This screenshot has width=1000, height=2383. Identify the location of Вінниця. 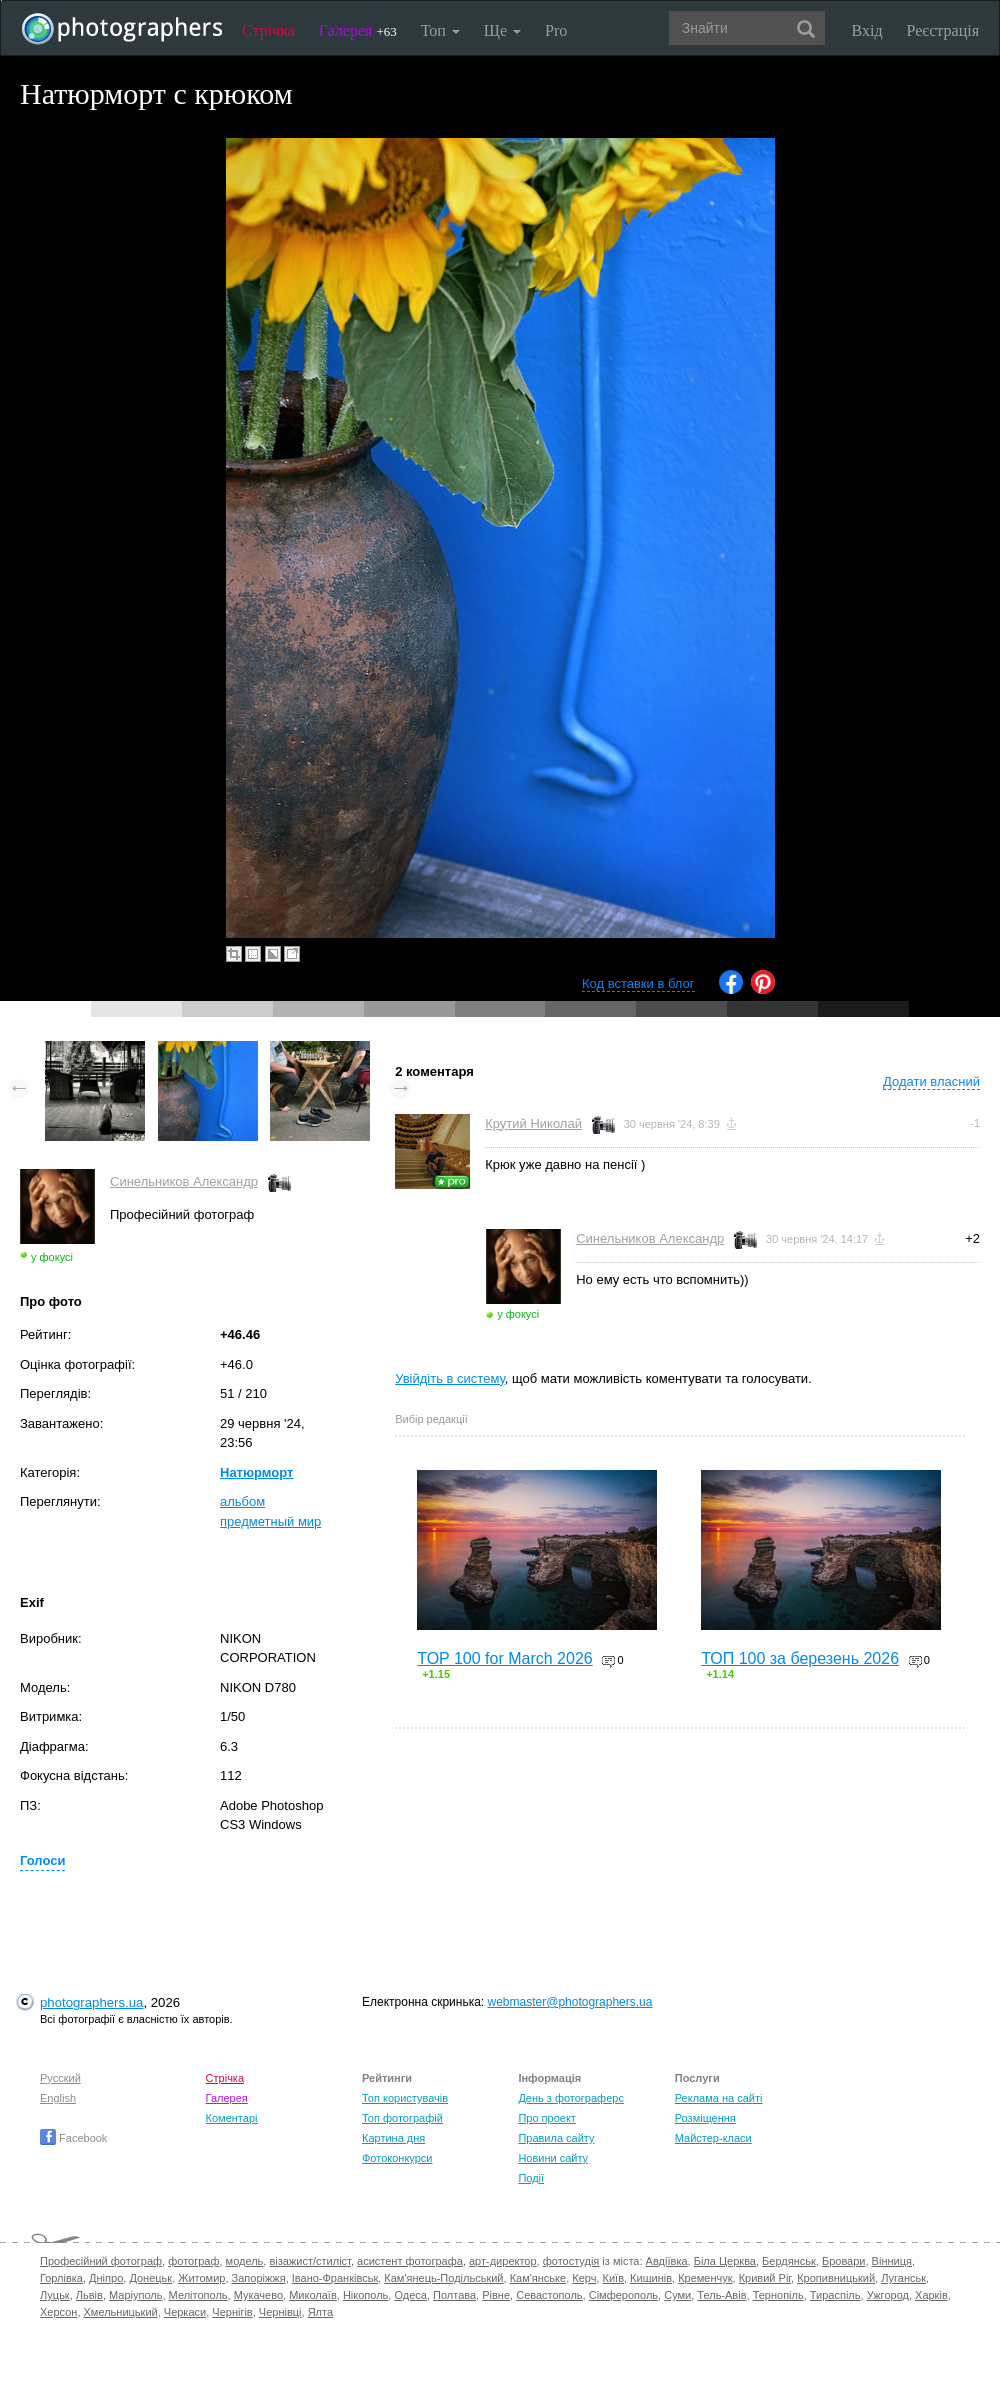
(892, 2261).